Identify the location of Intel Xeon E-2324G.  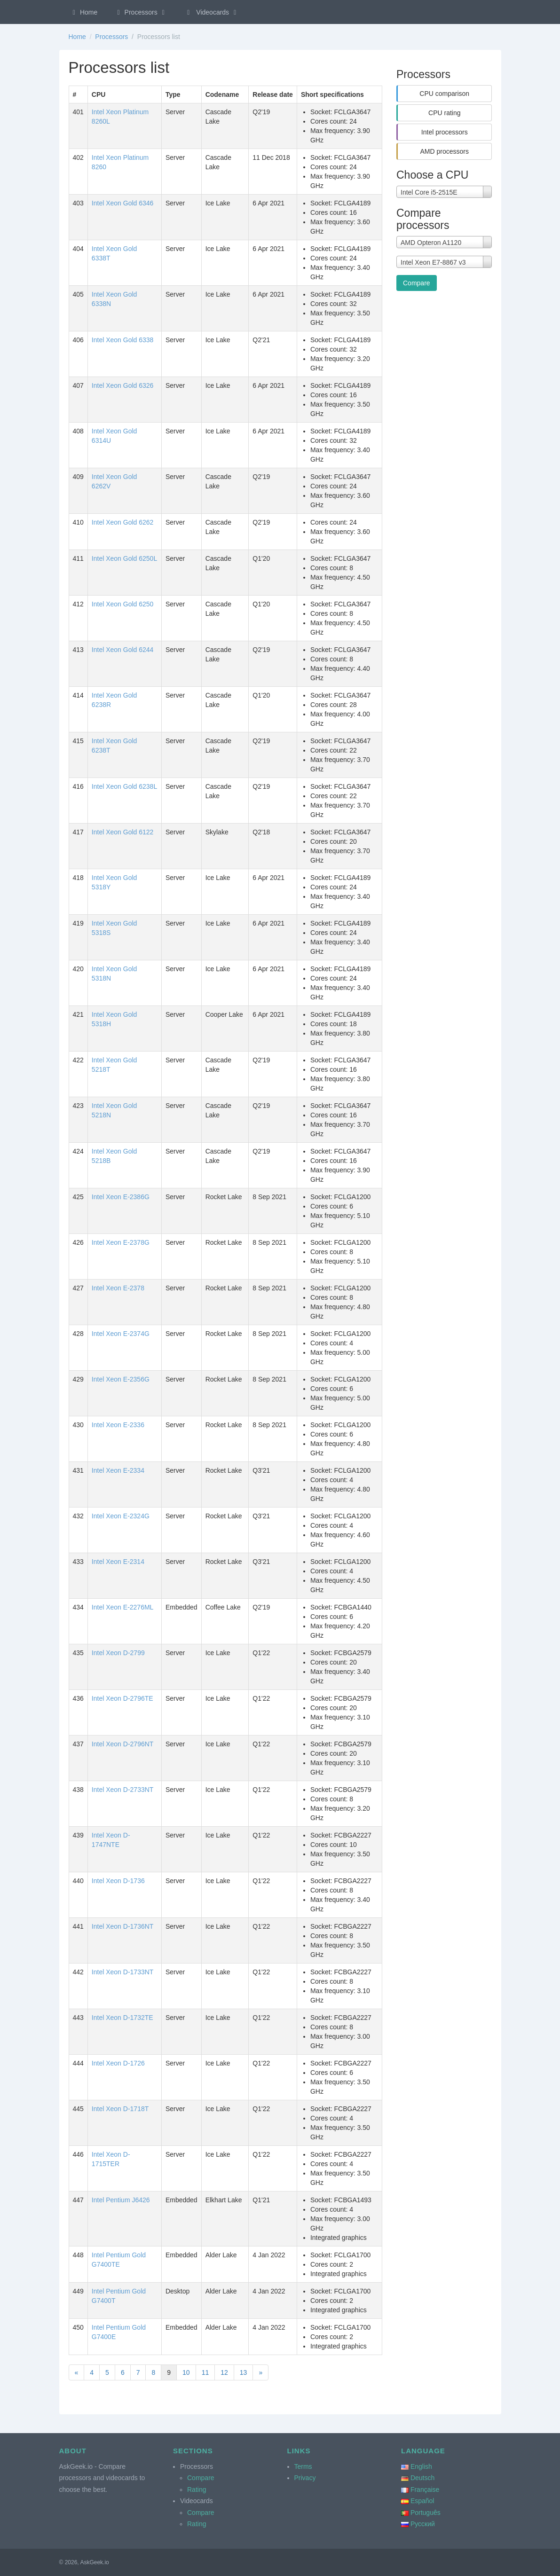
(121, 1516).